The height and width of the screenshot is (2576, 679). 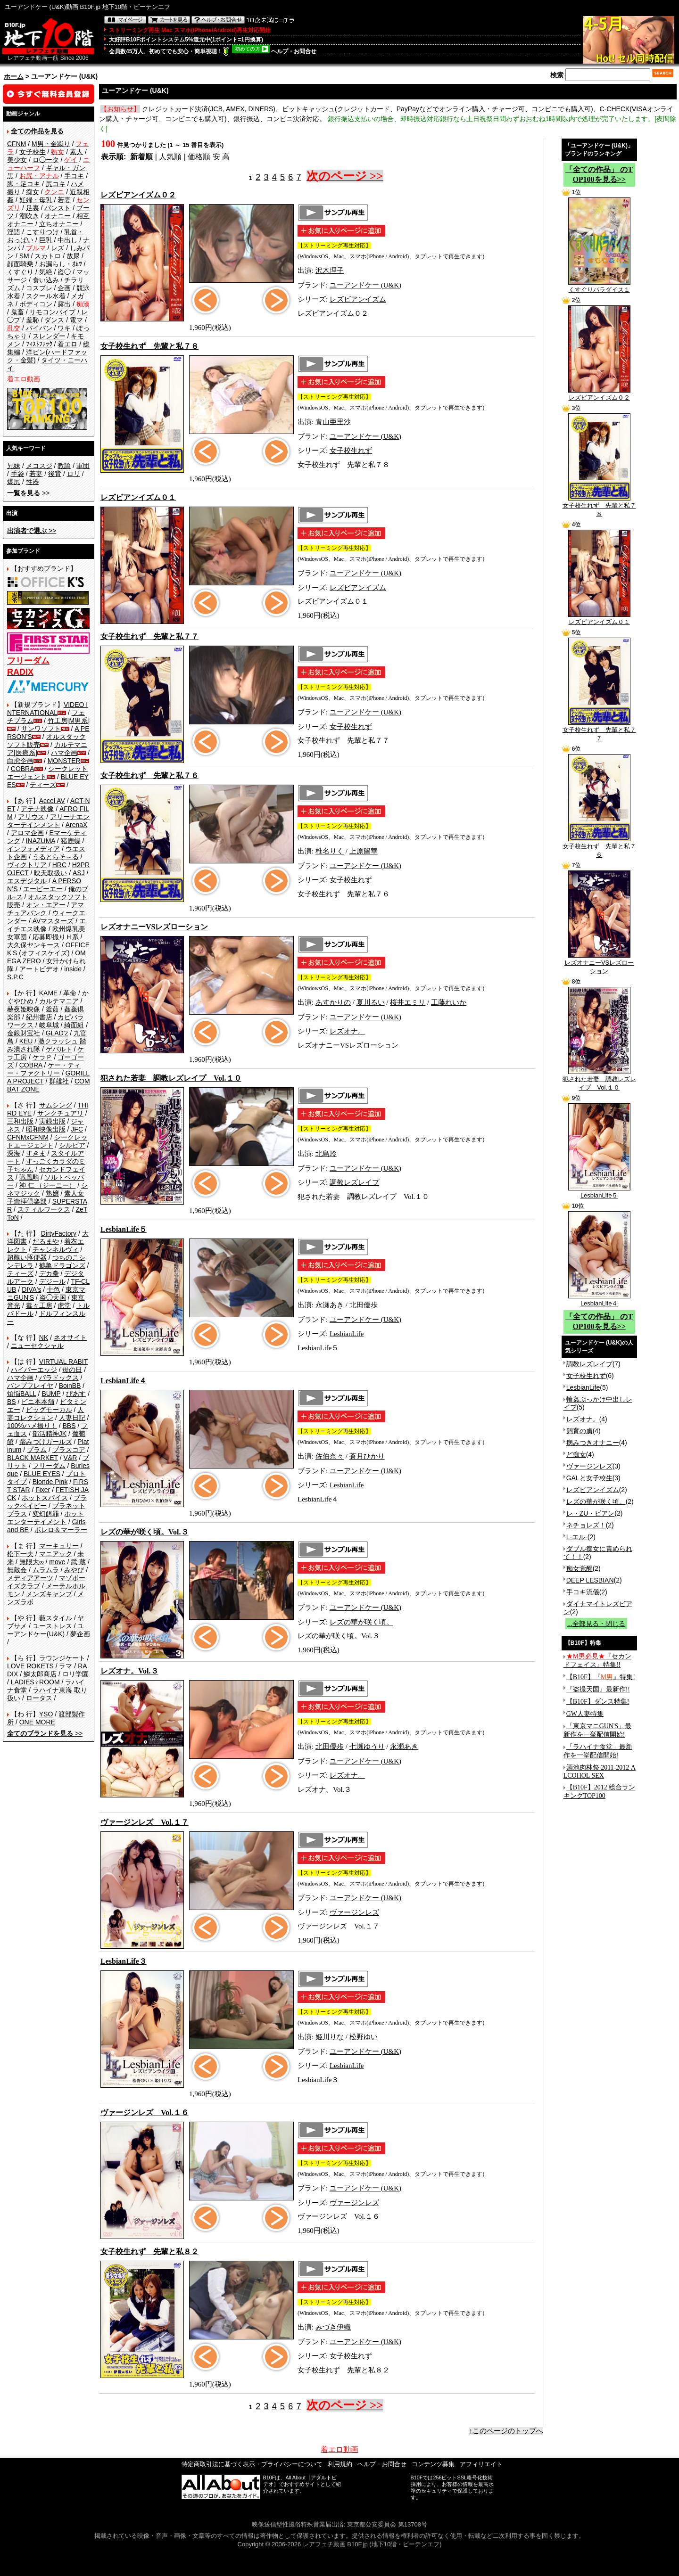 What do you see at coordinates (39, 328) in the screenshot?
I see `パイパン` at bounding box center [39, 328].